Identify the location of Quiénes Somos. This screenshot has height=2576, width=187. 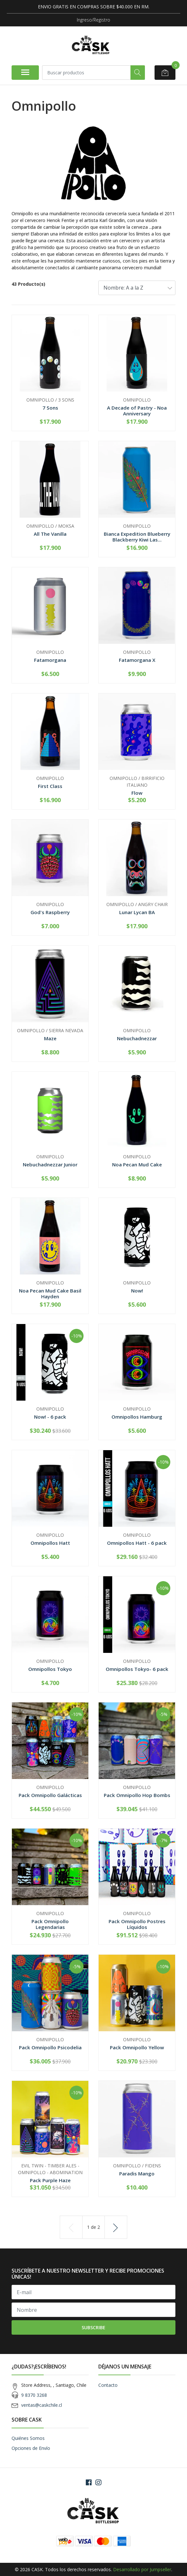
(28, 2438).